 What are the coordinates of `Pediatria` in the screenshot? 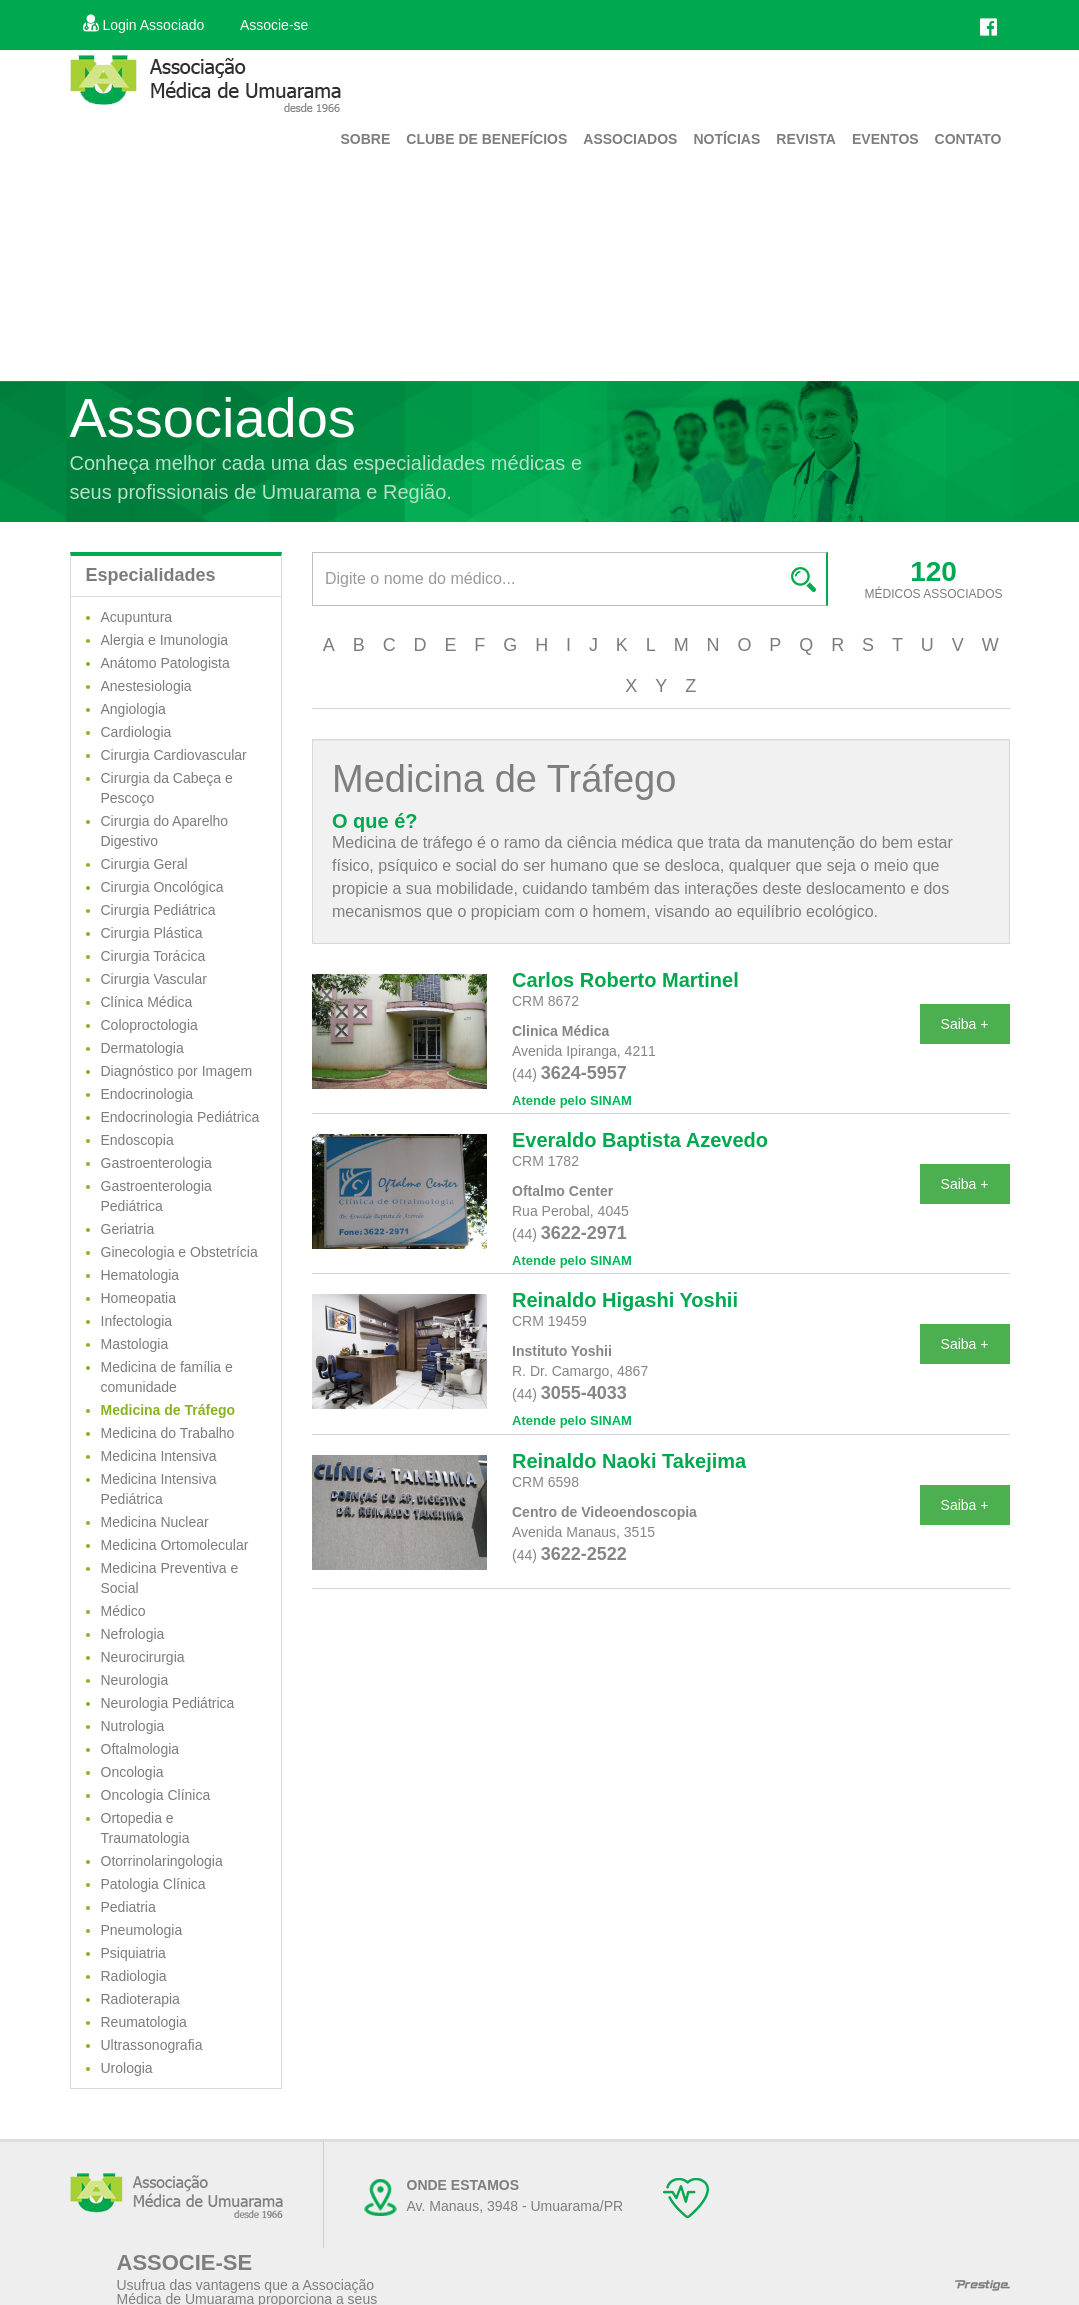 It's located at (128, 1907).